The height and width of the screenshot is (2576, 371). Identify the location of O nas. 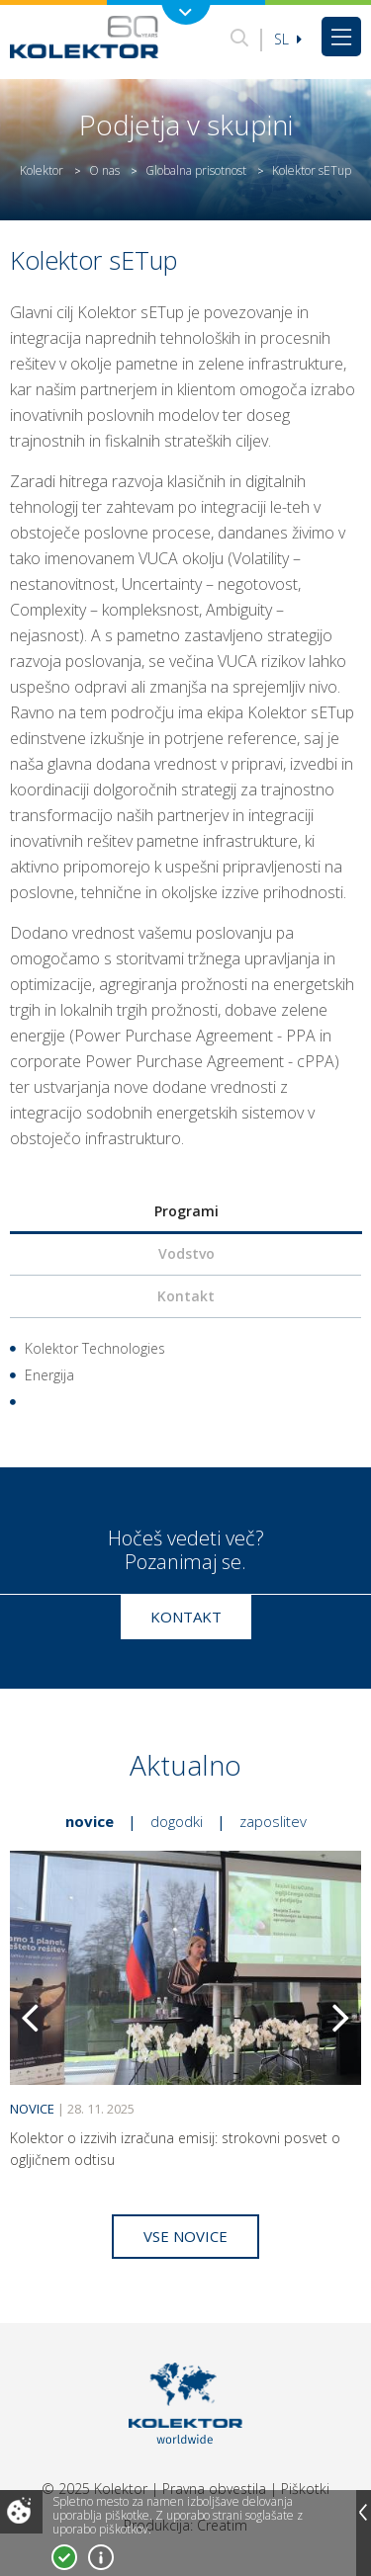
(104, 170).